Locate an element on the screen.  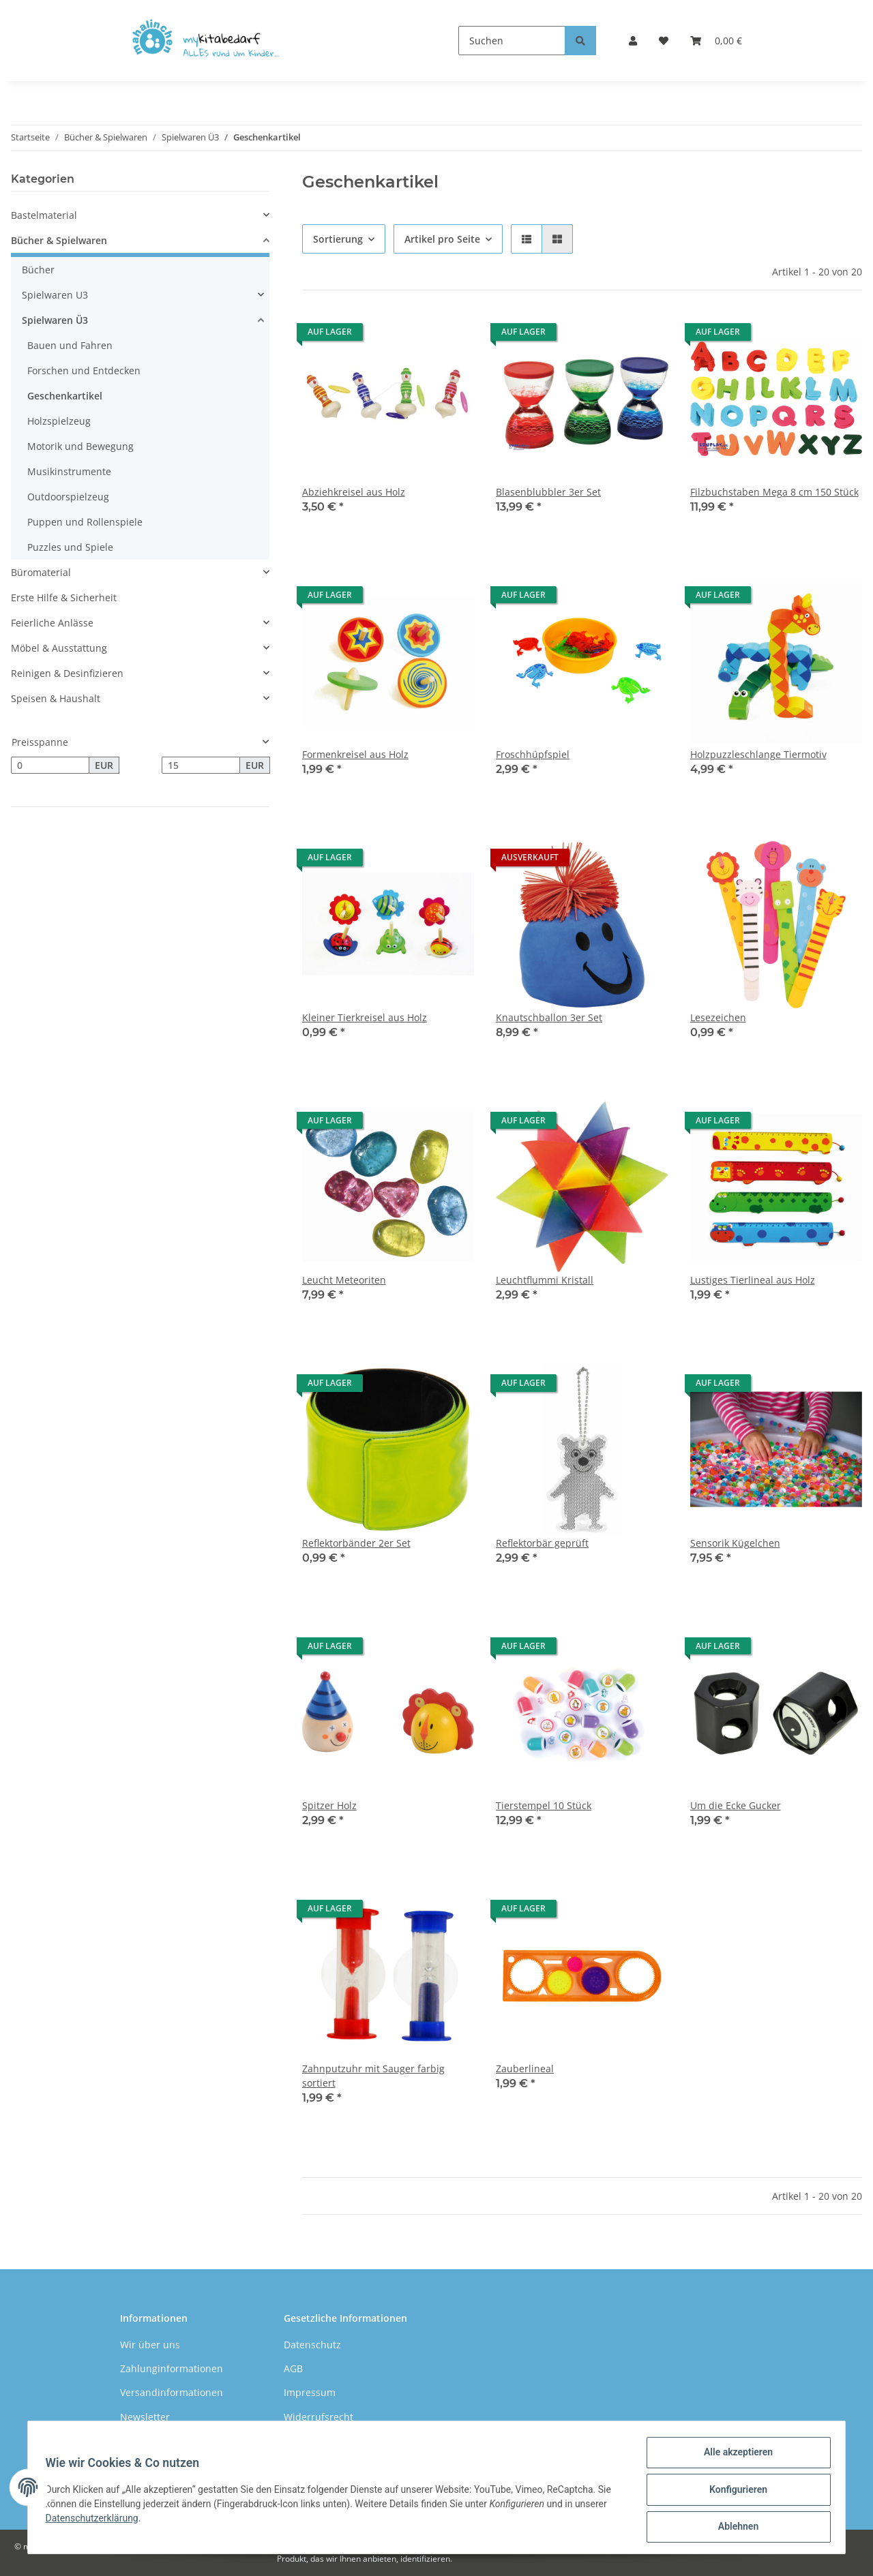
Leucht Meteoriten is located at coordinates (344, 1279).